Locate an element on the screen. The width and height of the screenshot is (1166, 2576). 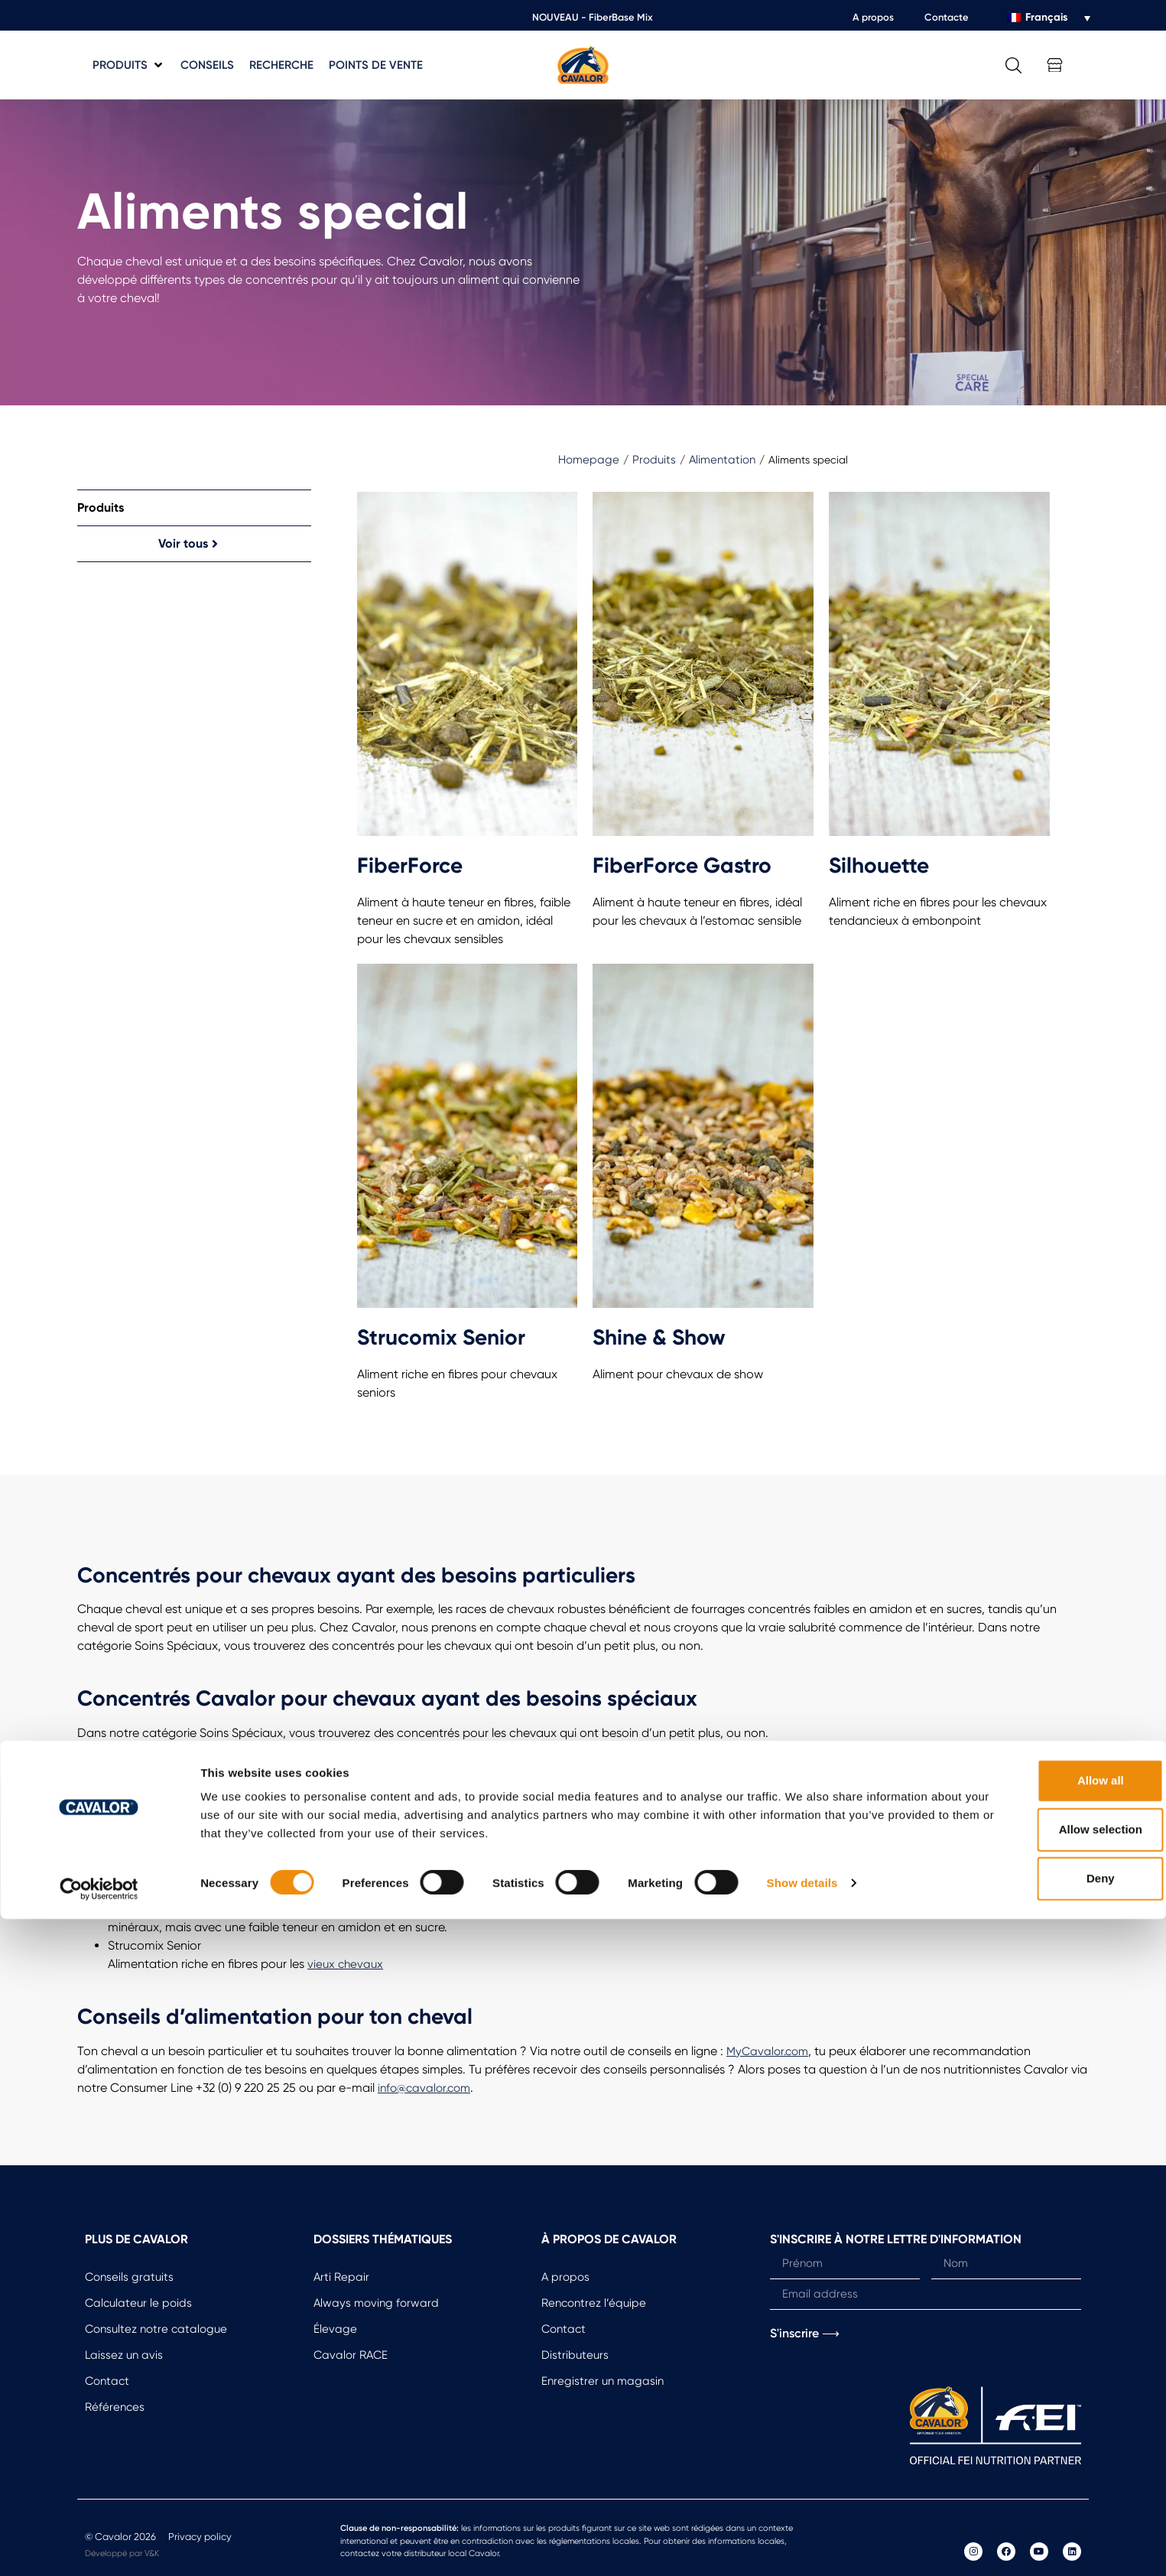
Distributeurs is located at coordinates (575, 2355).